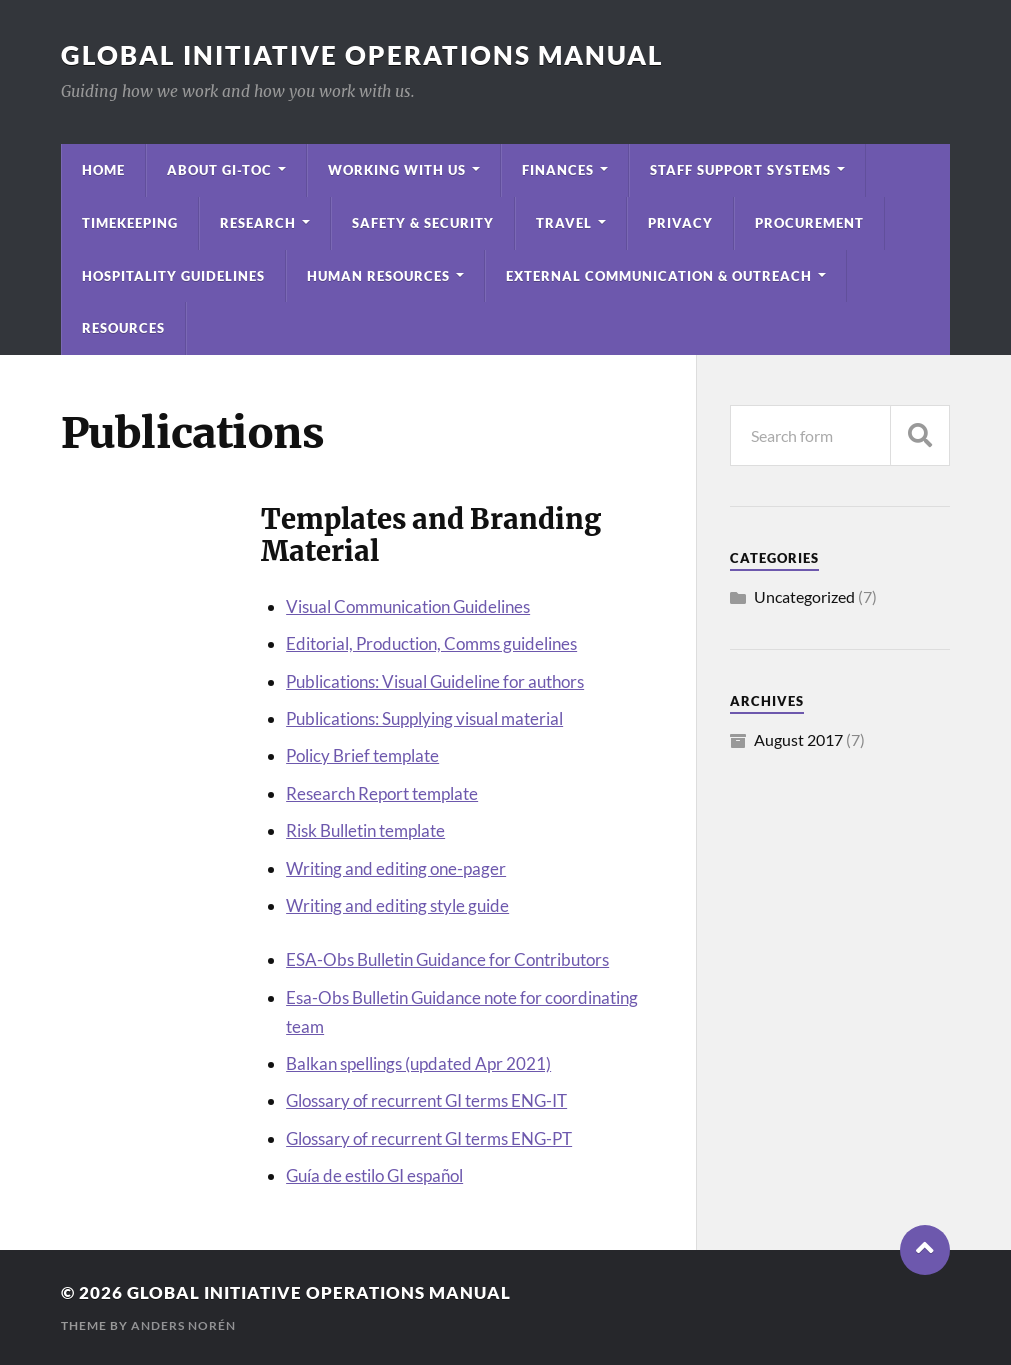  I want to click on Hospitality Guidelines, so click(173, 276).